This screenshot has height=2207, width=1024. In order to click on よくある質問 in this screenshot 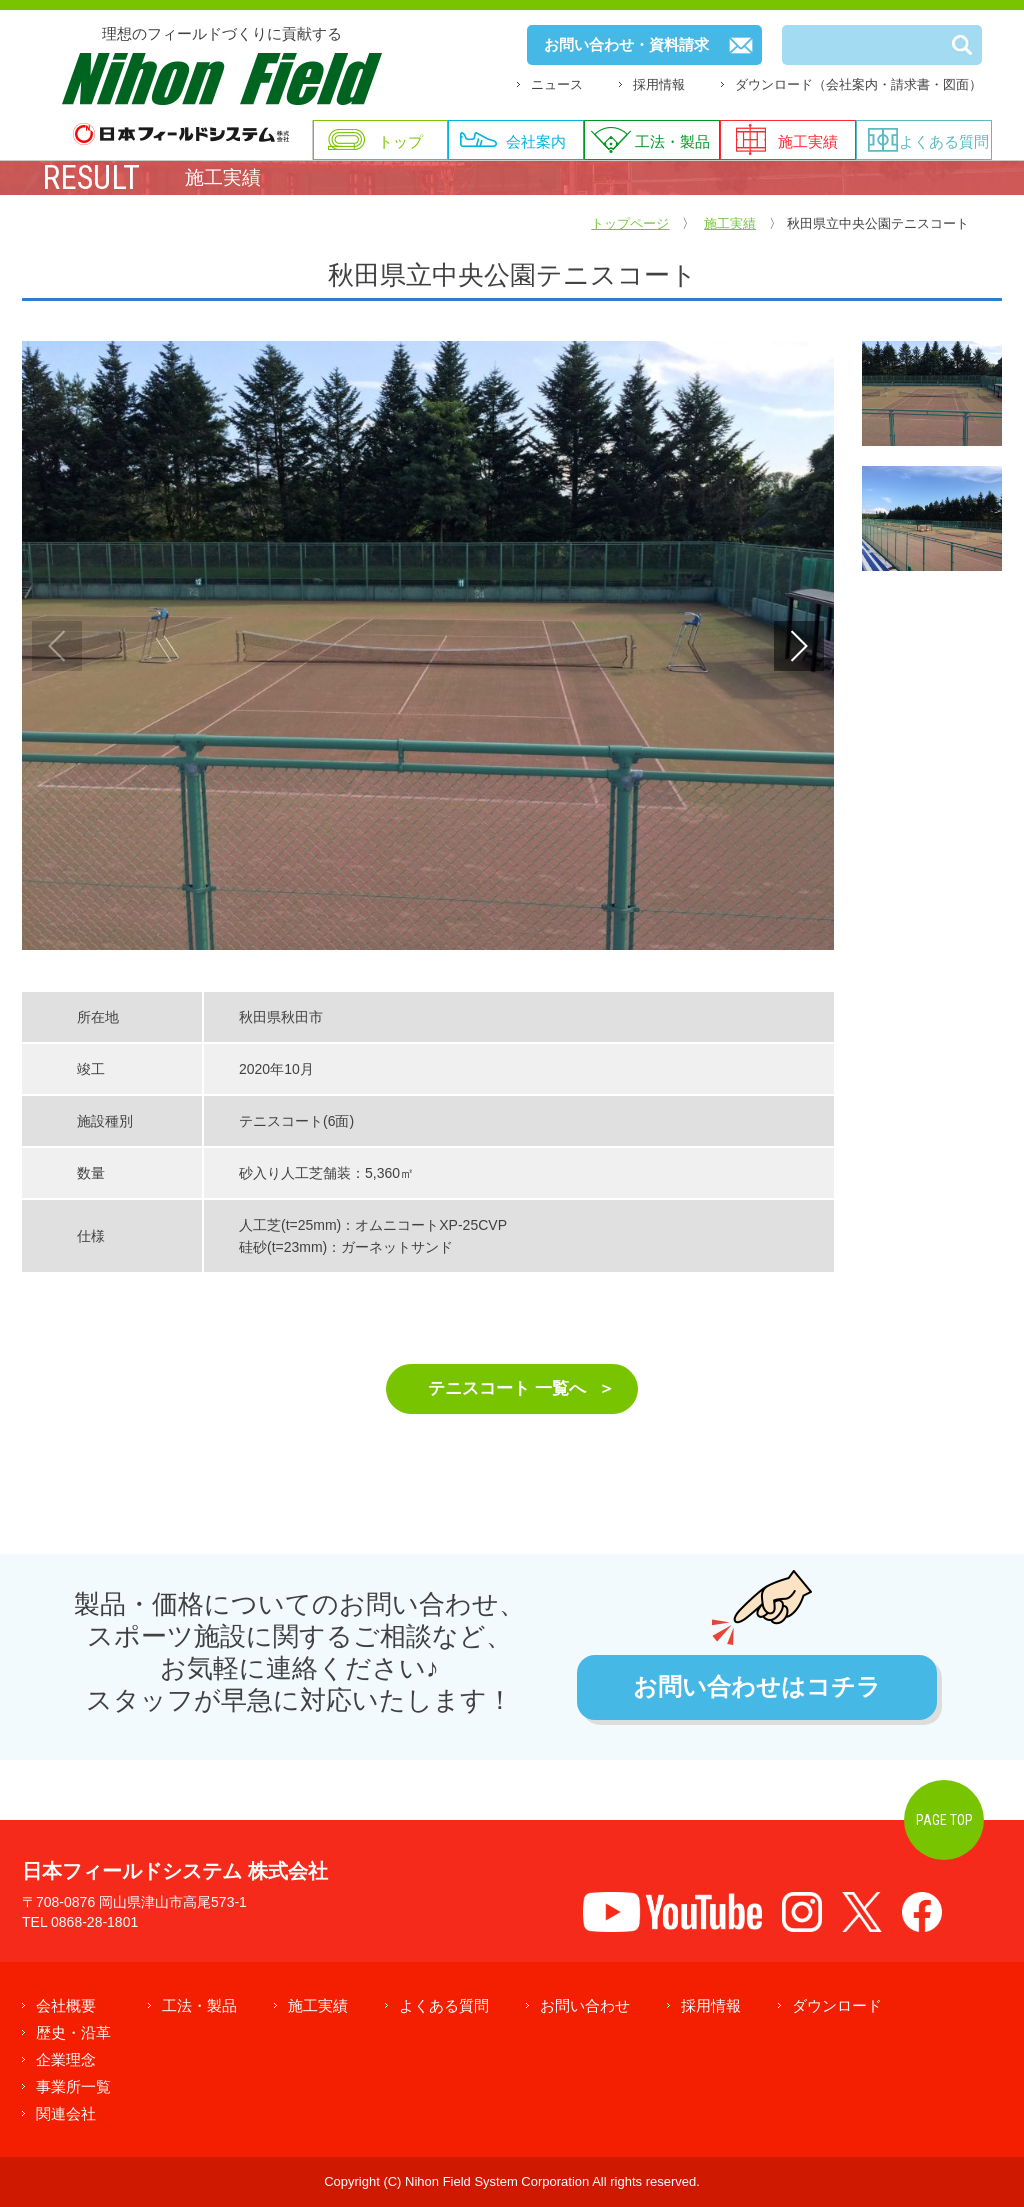, I will do `click(944, 141)`.